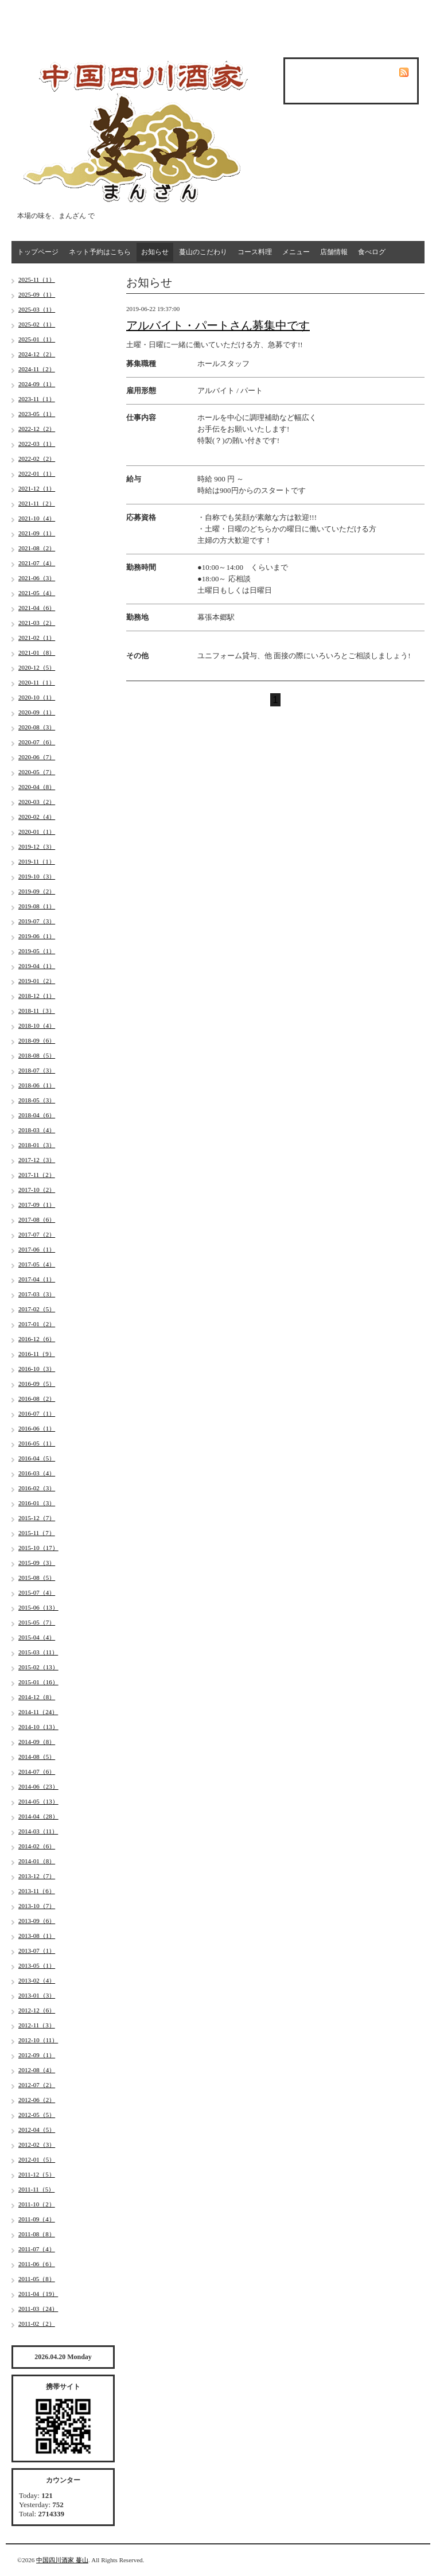 Image resolution: width=436 pixels, height=2576 pixels. I want to click on 2012-01（5）, so click(36, 2159).